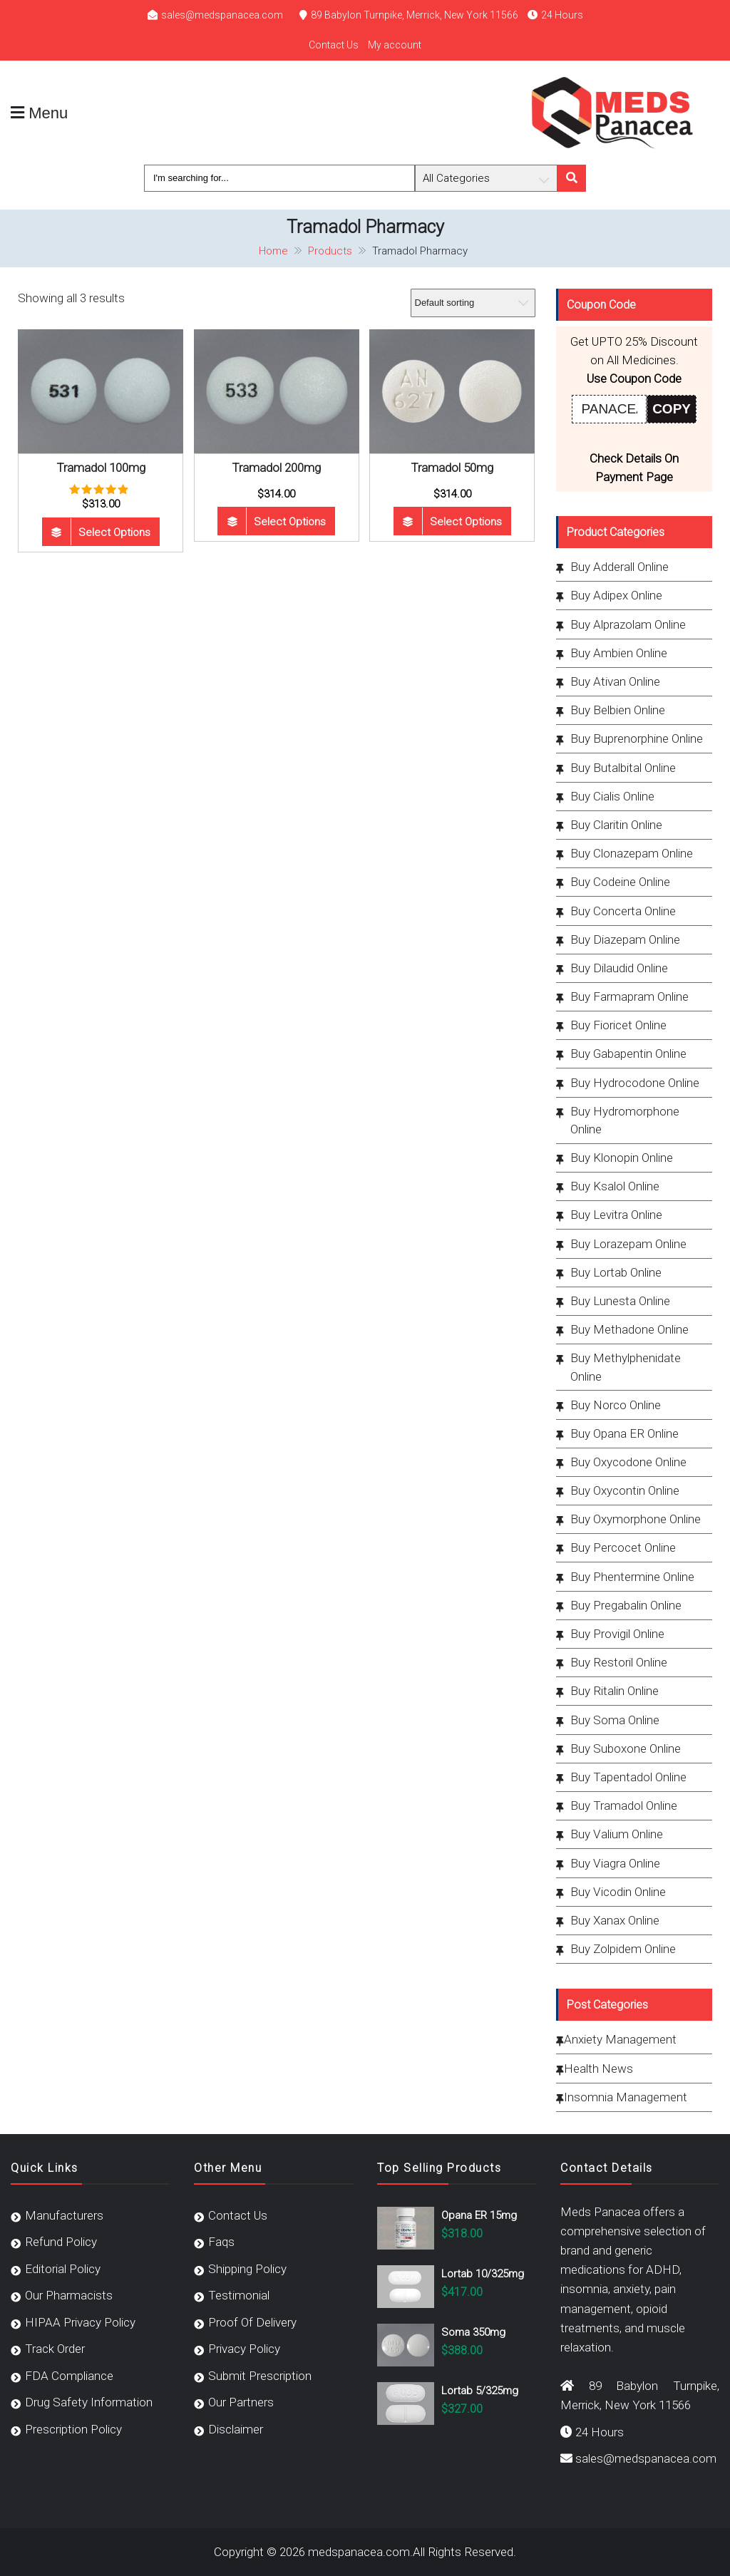  What do you see at coordinates (73, 2429) in the screenshot?
I see `Prescription Policy` at bounding box center [73, 2429].